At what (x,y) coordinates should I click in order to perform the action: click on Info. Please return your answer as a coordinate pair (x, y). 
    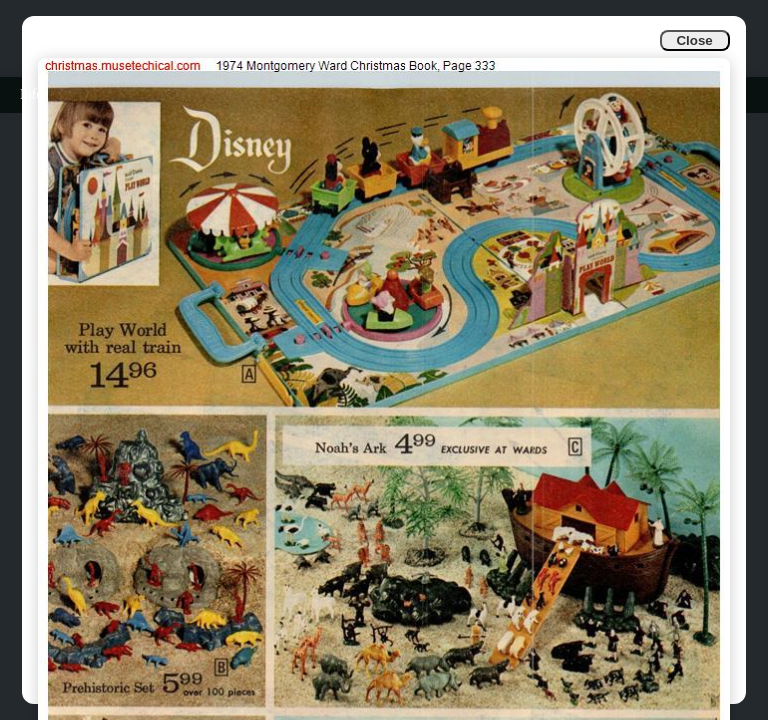
    Looking at the image, I should click on (31, 94).